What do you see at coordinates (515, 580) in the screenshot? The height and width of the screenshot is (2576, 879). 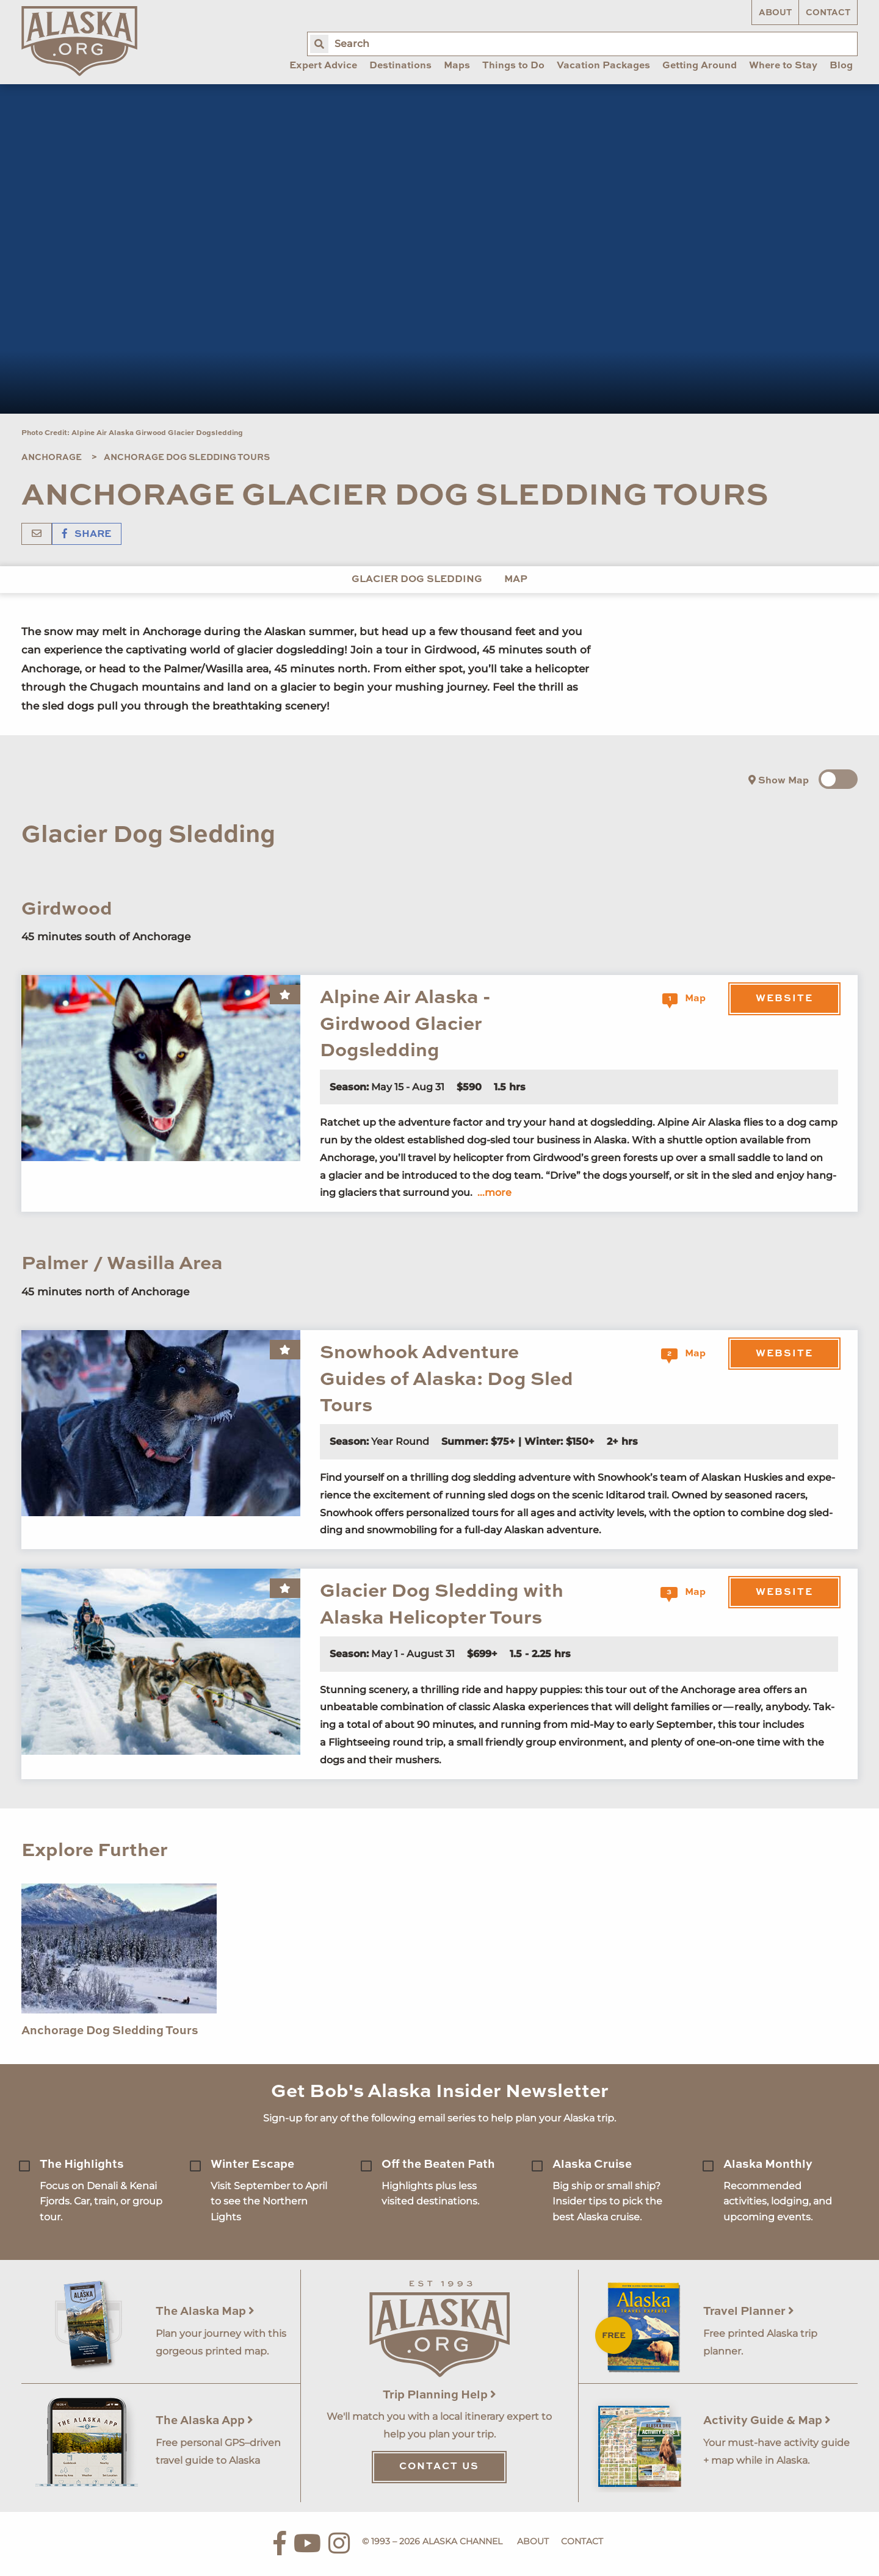 I see `Map` at bounding box center [515, 580].